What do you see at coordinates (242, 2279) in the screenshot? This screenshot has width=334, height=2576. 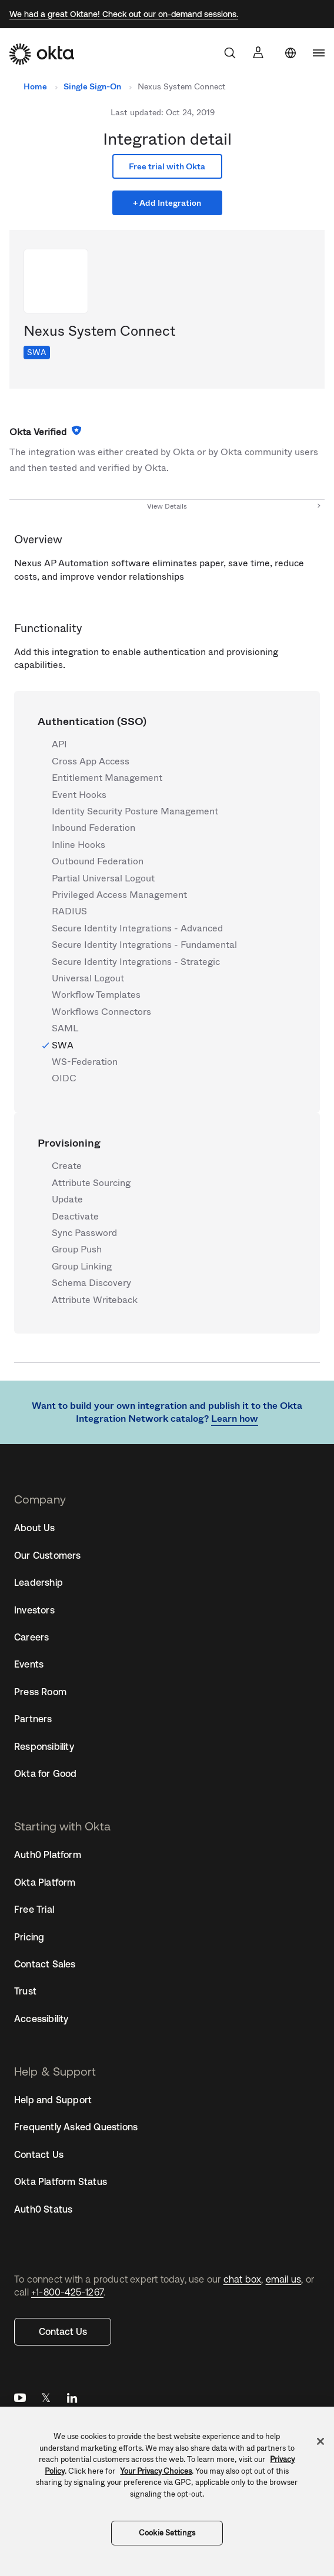 I see `chat box` at bounding box center [242, 2279].